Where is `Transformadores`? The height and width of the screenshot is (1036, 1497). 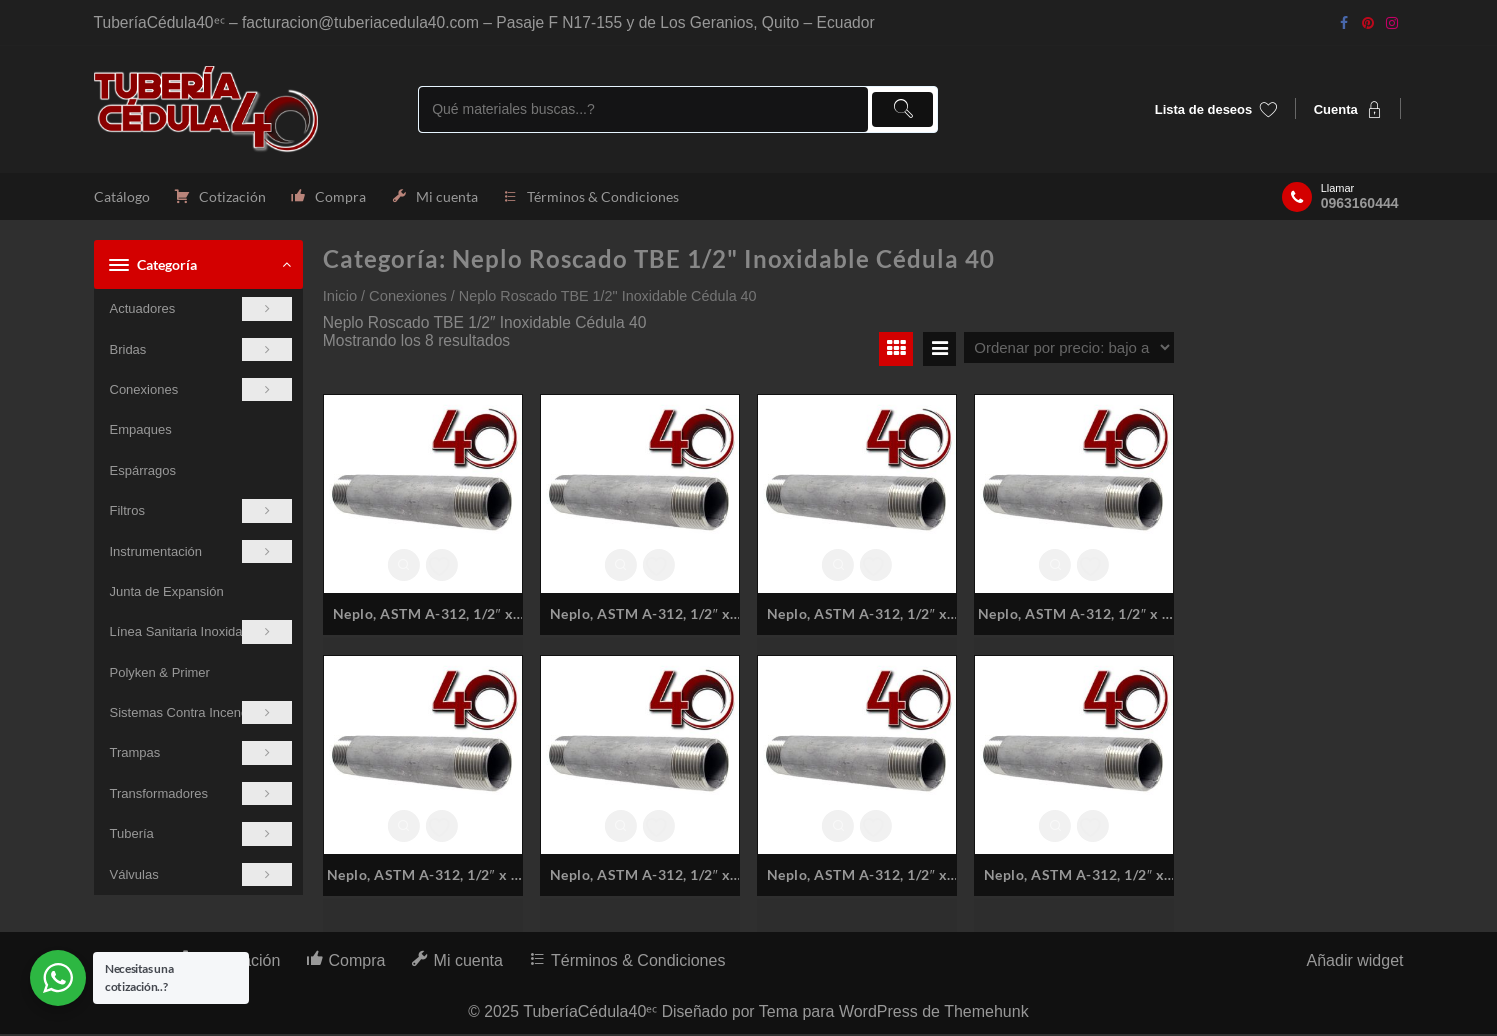
Transformadores is located at coordinates (201, 795).